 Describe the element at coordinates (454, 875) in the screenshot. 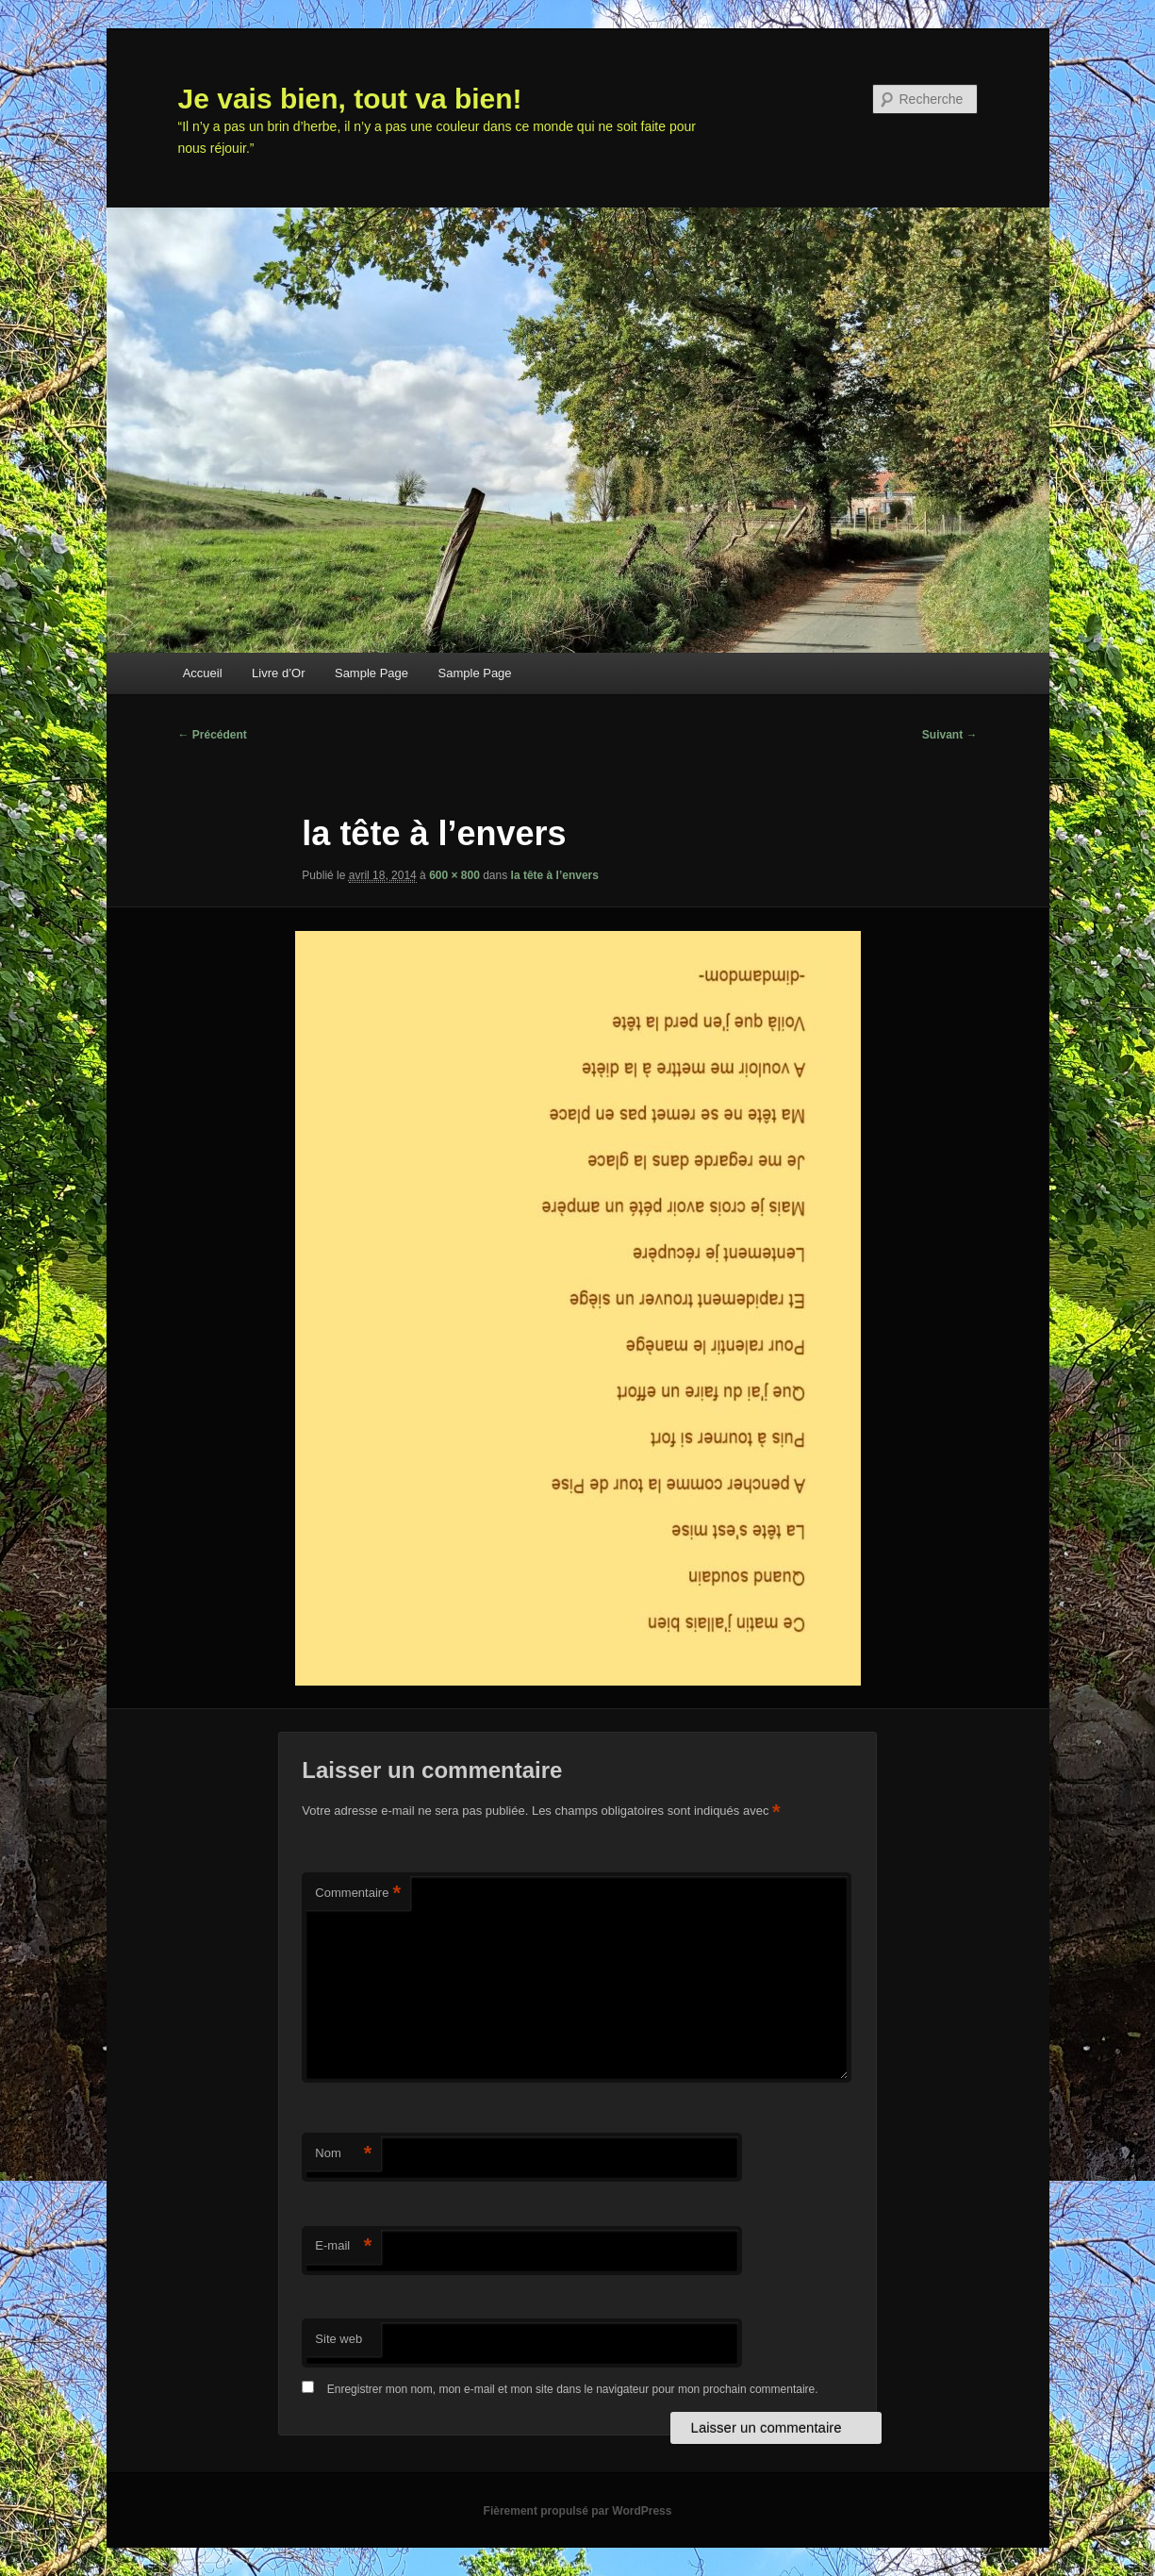

I see `600 × 800` at that location.